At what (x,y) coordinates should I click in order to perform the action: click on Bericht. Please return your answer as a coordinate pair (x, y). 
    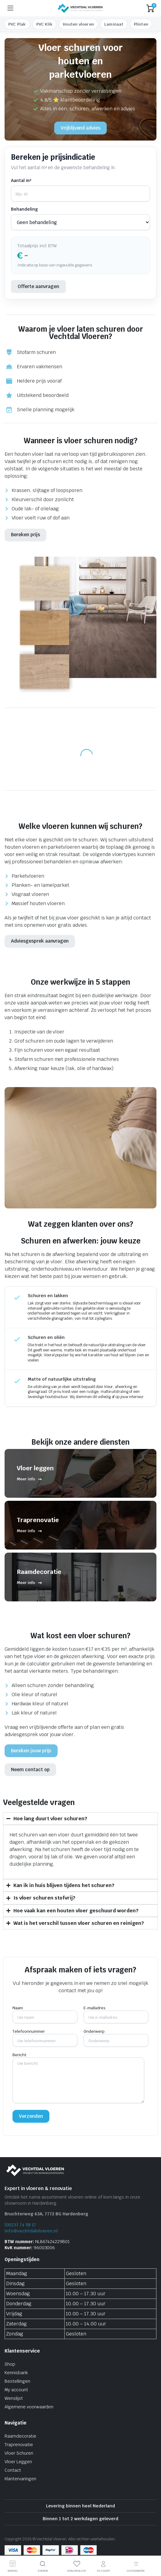
    Looking at the image, I should click on (78, 2080).